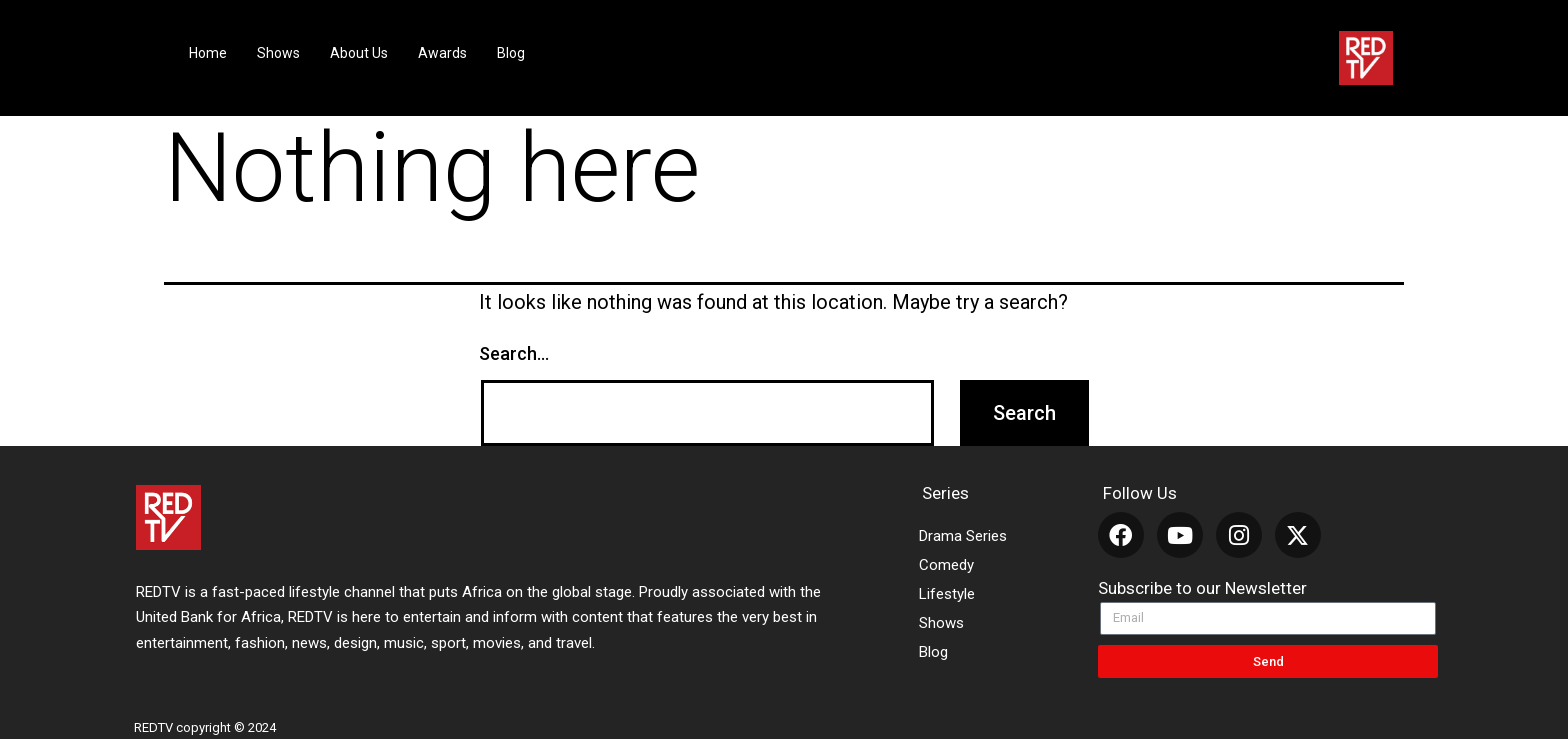 This screenshot has height=739, width=1568. What do you see at coordinates (946, 565) in the screenshot?
I see `Comedy` at bounding box center [946, 565].